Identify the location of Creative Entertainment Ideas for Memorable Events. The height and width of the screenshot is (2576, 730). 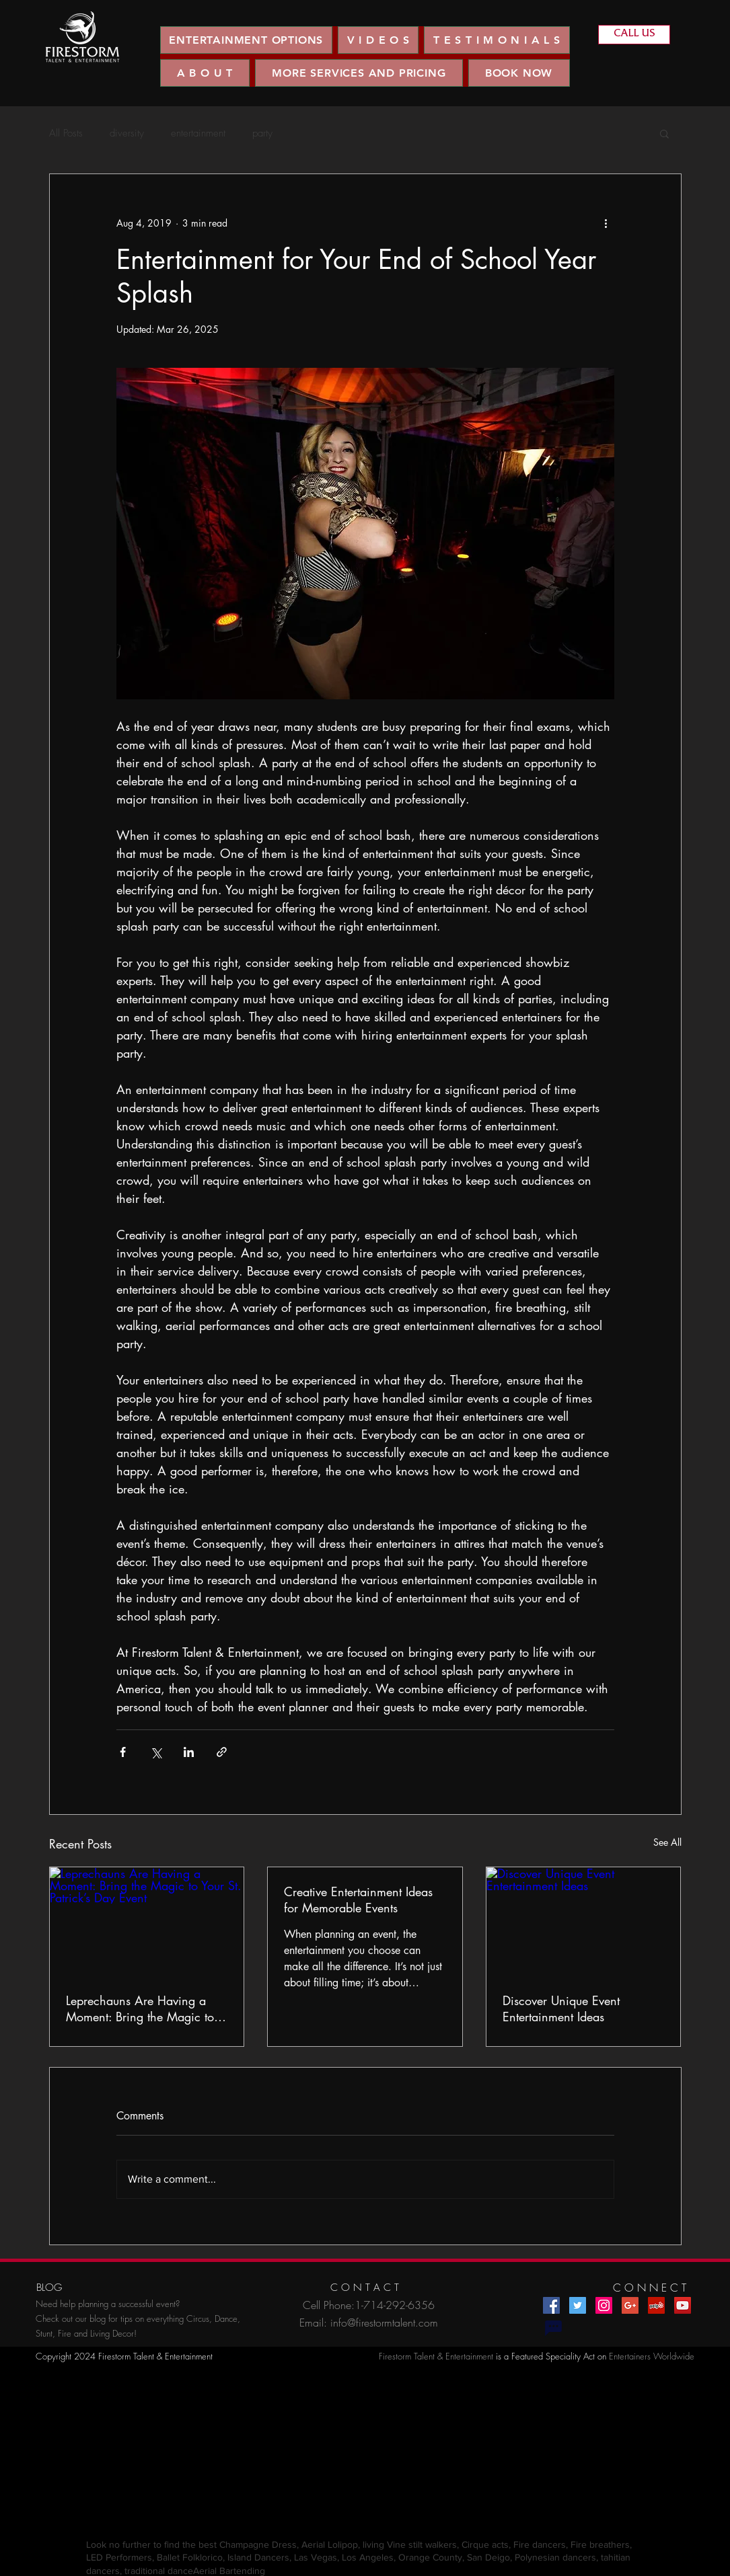
(358, 1899).